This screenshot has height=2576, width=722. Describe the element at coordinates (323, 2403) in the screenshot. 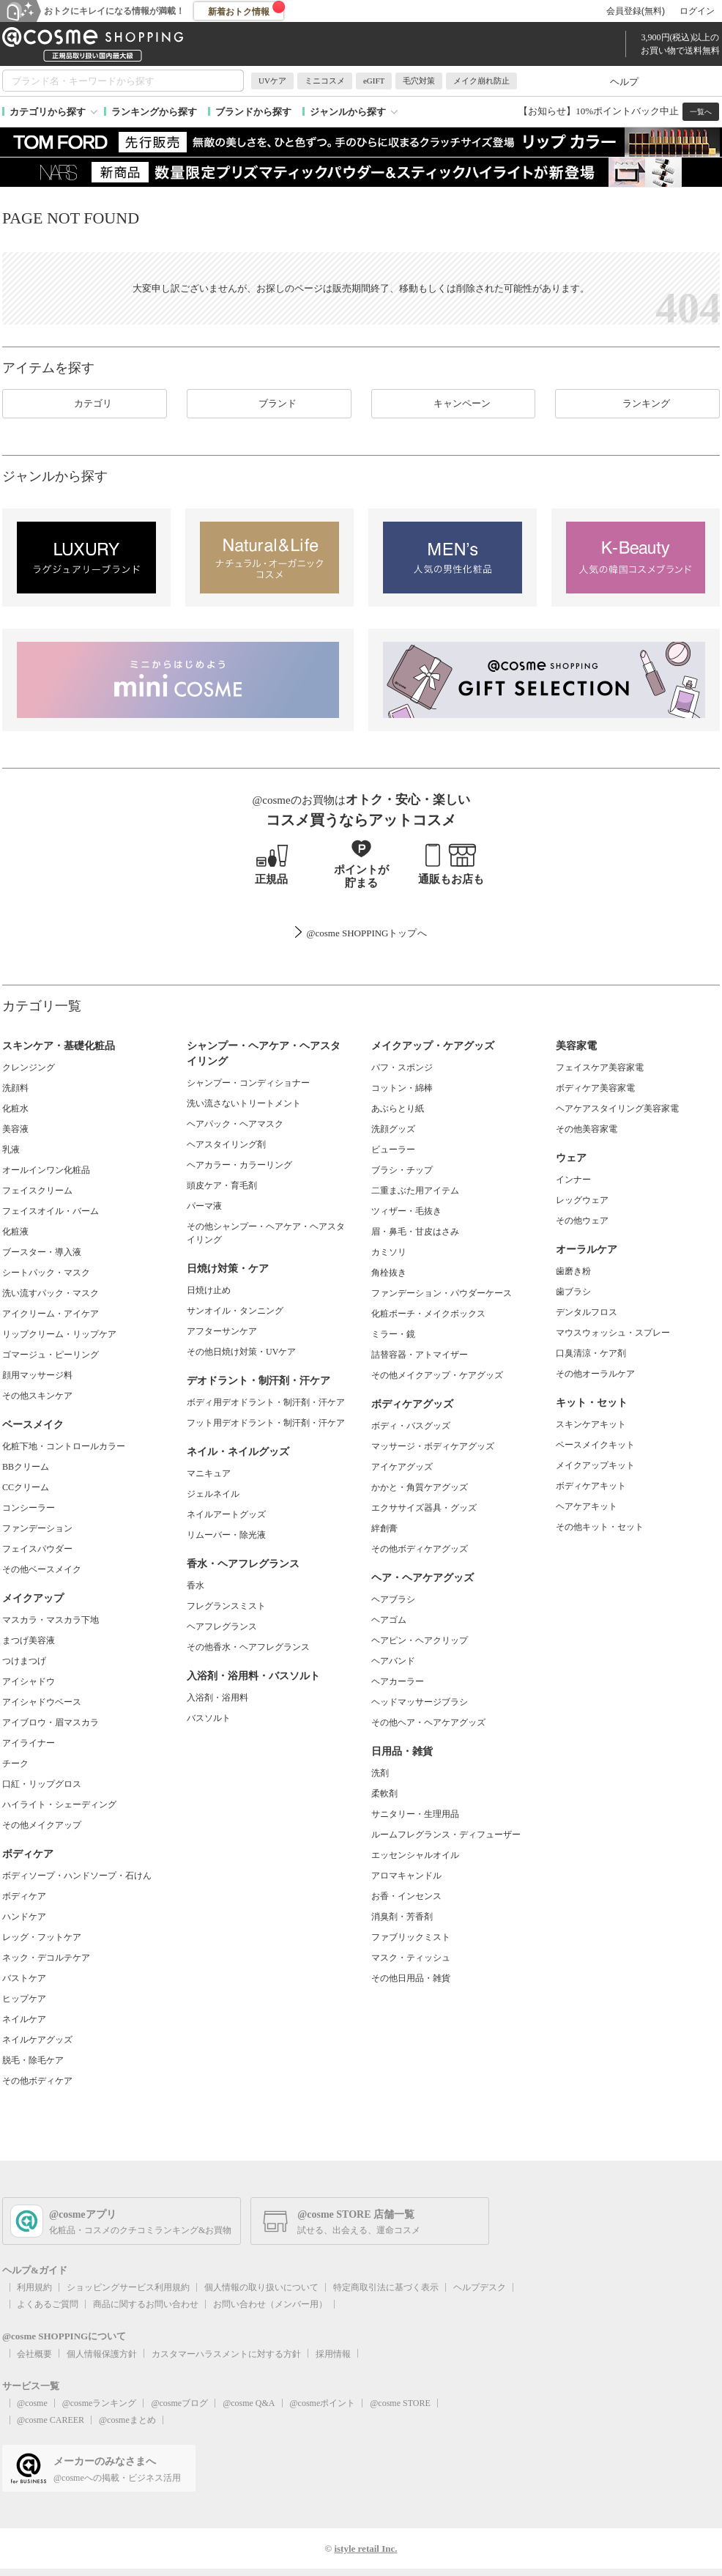

I see `@cosmeポイント` at that location.